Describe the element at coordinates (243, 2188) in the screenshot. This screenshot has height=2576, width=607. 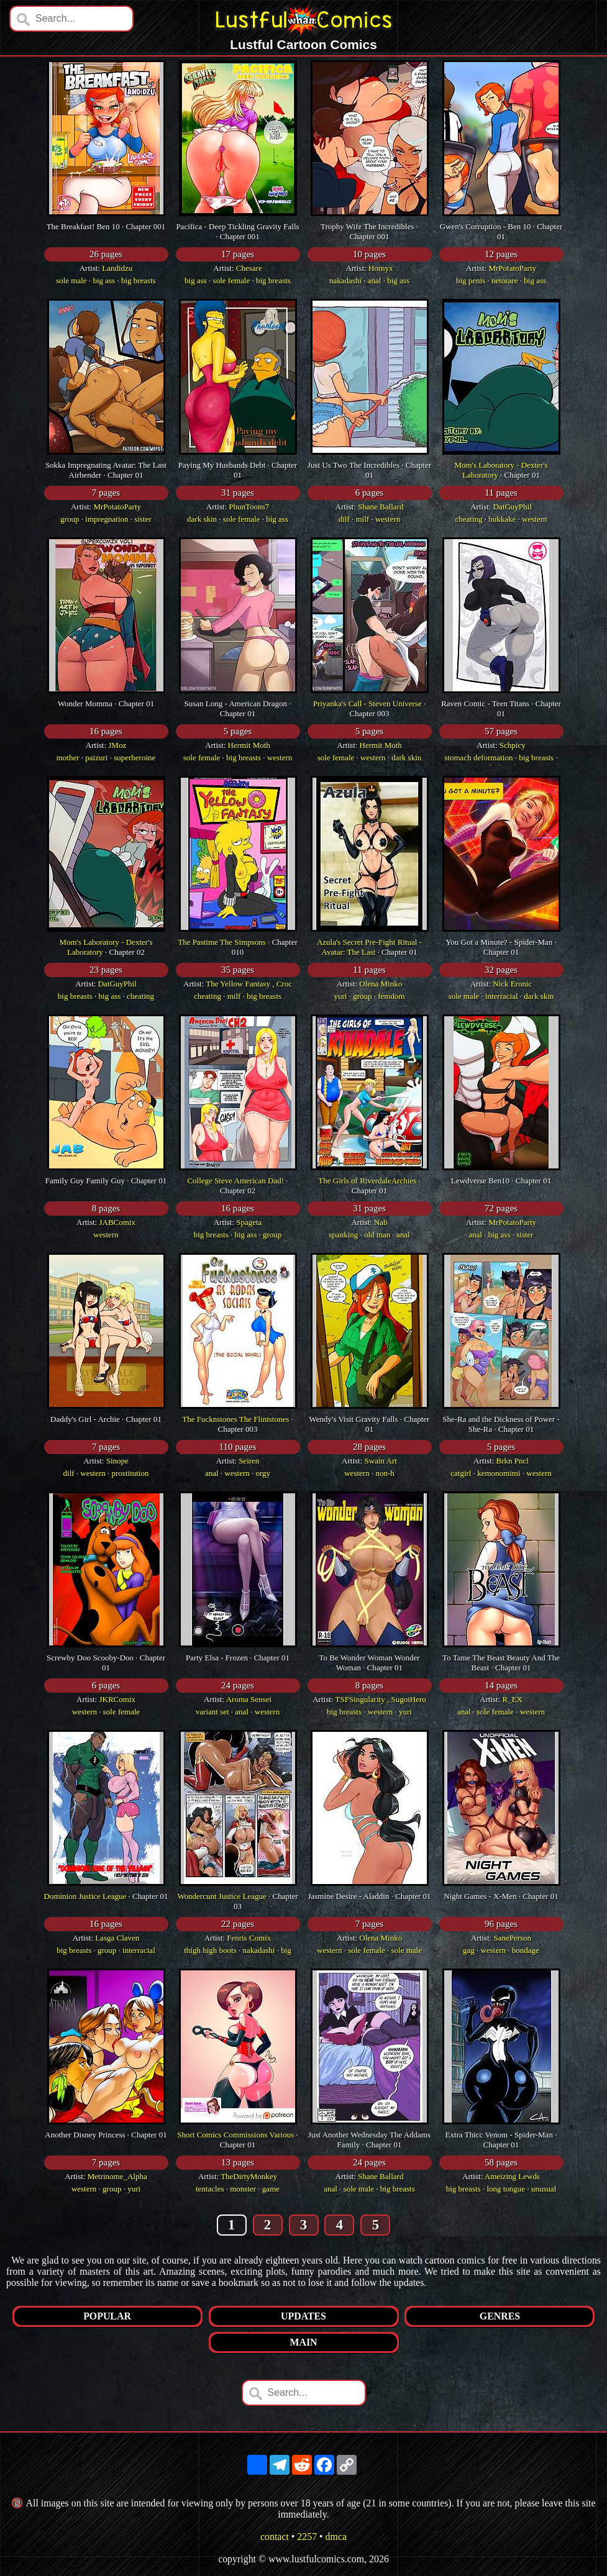
I see `monster` at that location.